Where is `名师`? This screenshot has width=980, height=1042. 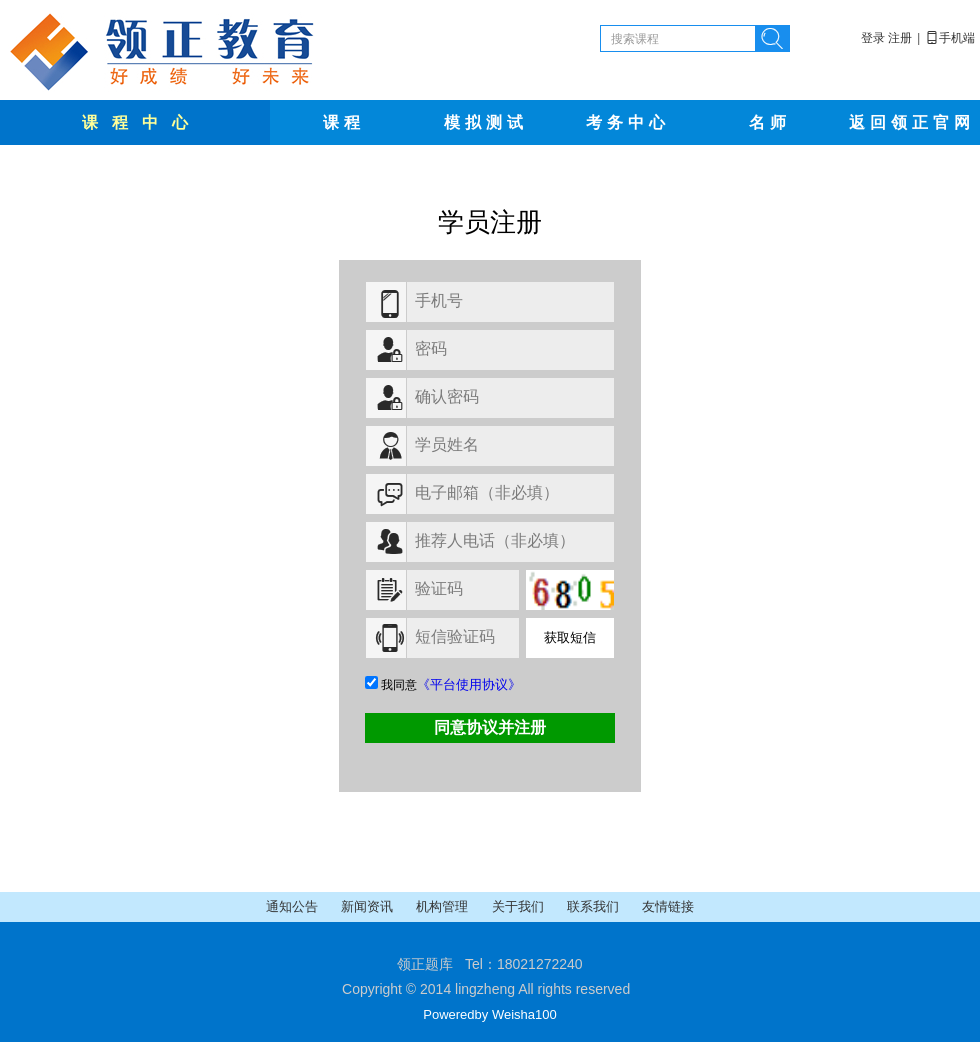 名师 is located at coordinates (770, 122).